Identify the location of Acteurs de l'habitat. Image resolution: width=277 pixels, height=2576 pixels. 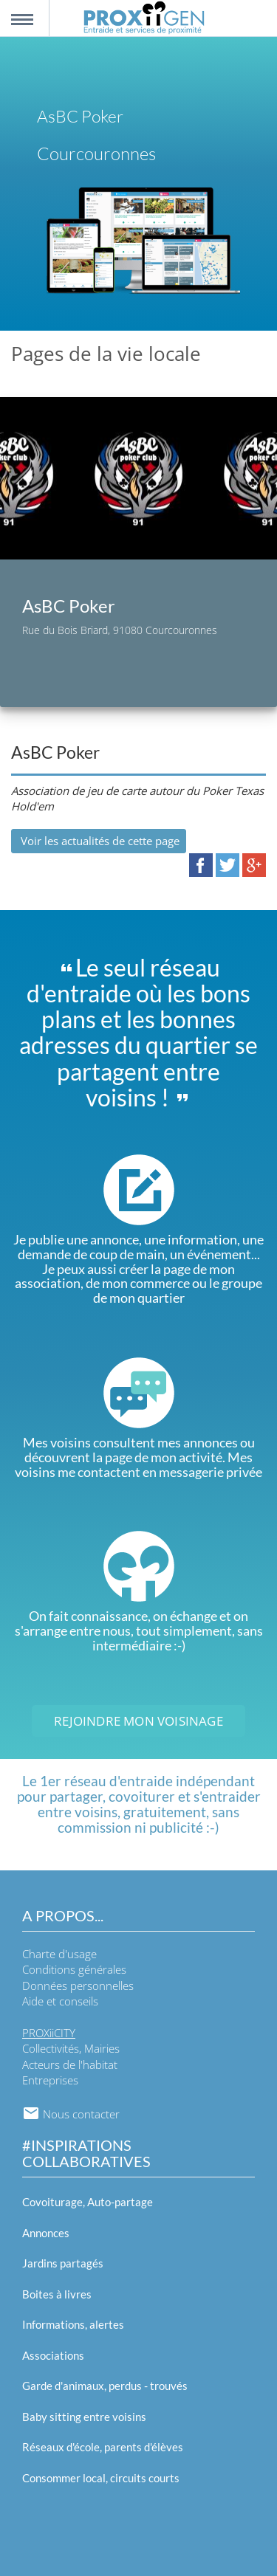
(69, 2064).